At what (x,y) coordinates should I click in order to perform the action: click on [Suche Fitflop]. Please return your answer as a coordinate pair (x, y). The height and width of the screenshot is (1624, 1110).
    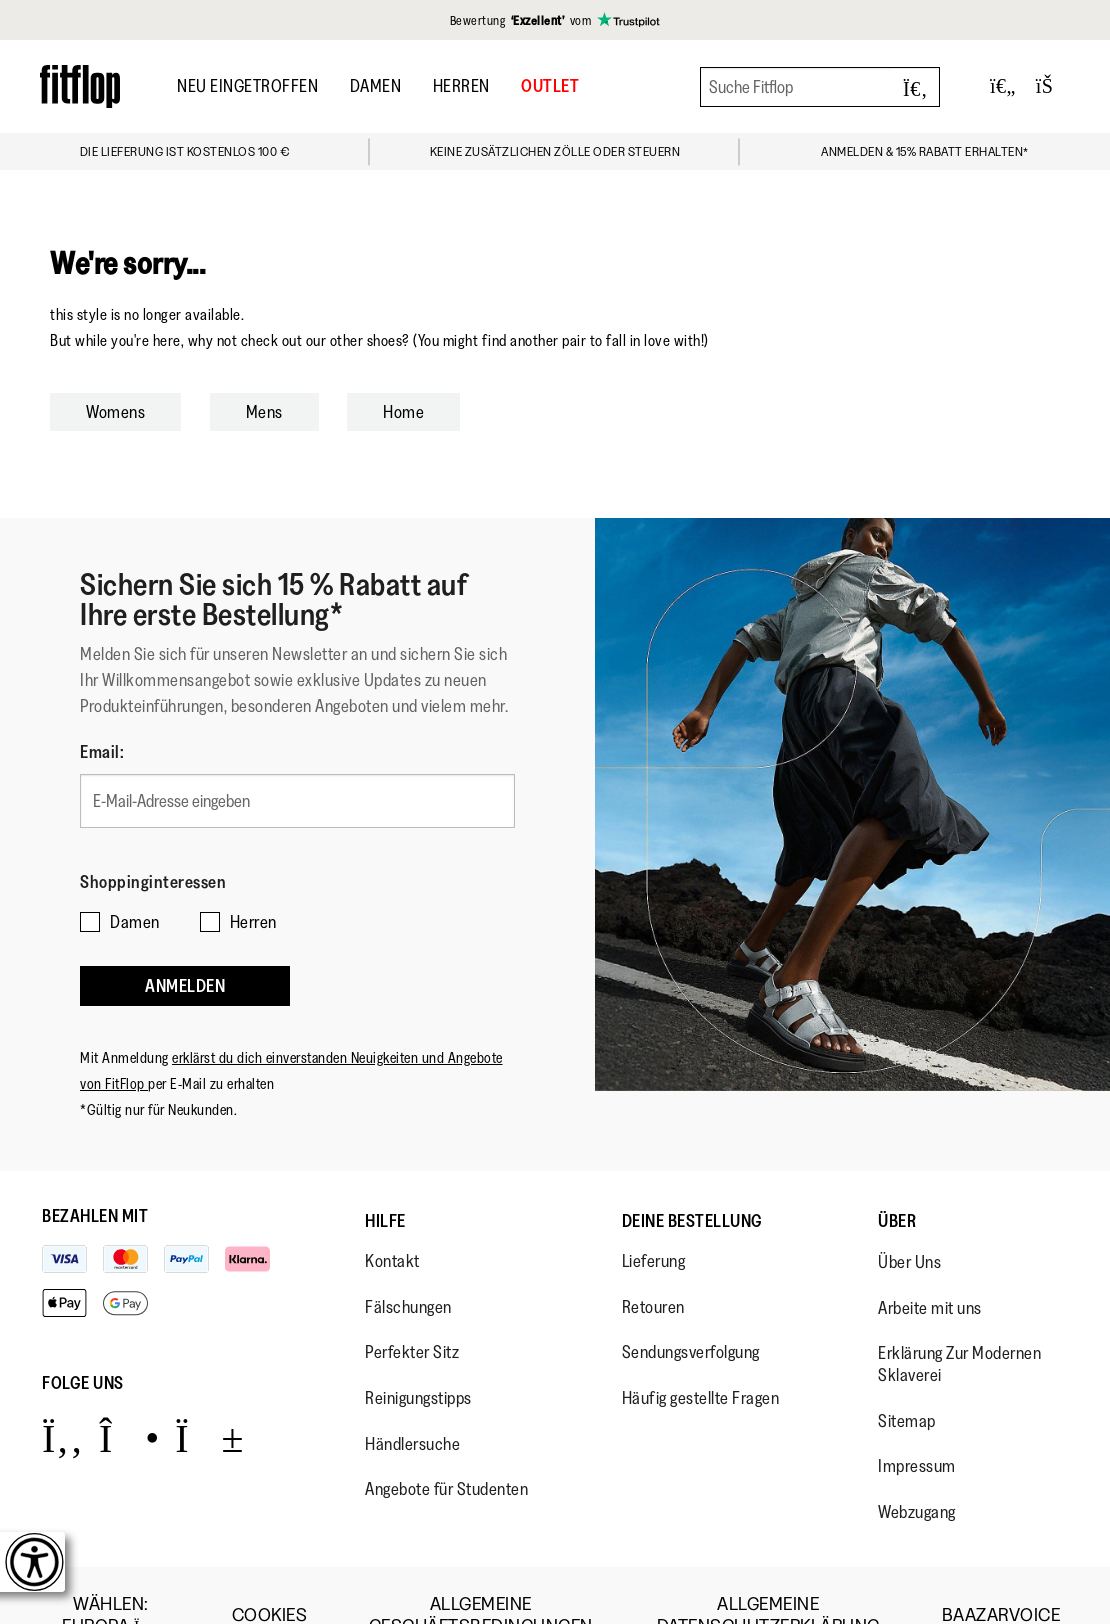
    Looking at the image, I should click on (820, 87).